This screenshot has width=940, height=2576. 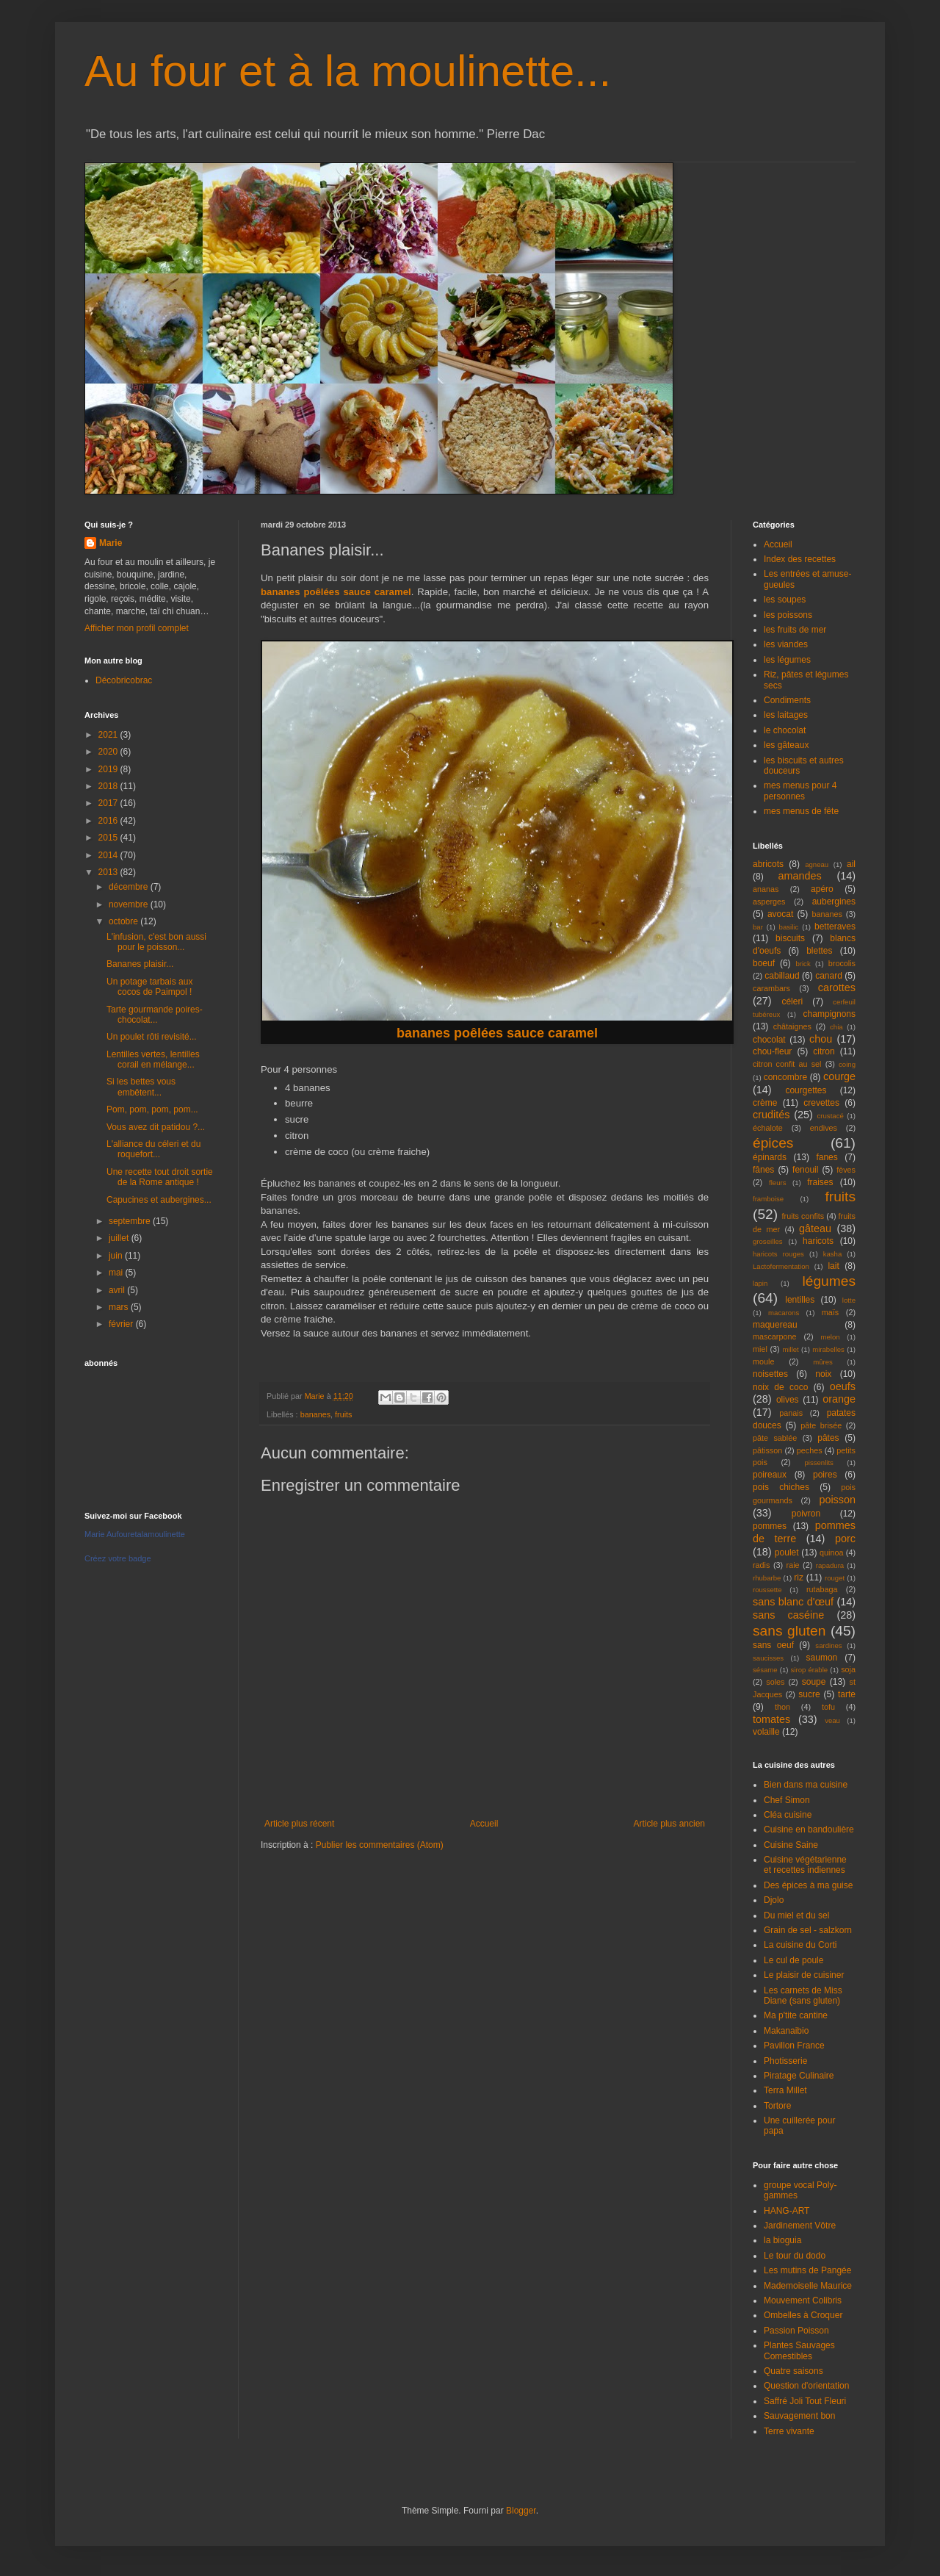 I want to click on mûres, so click(x=823, y=1362).